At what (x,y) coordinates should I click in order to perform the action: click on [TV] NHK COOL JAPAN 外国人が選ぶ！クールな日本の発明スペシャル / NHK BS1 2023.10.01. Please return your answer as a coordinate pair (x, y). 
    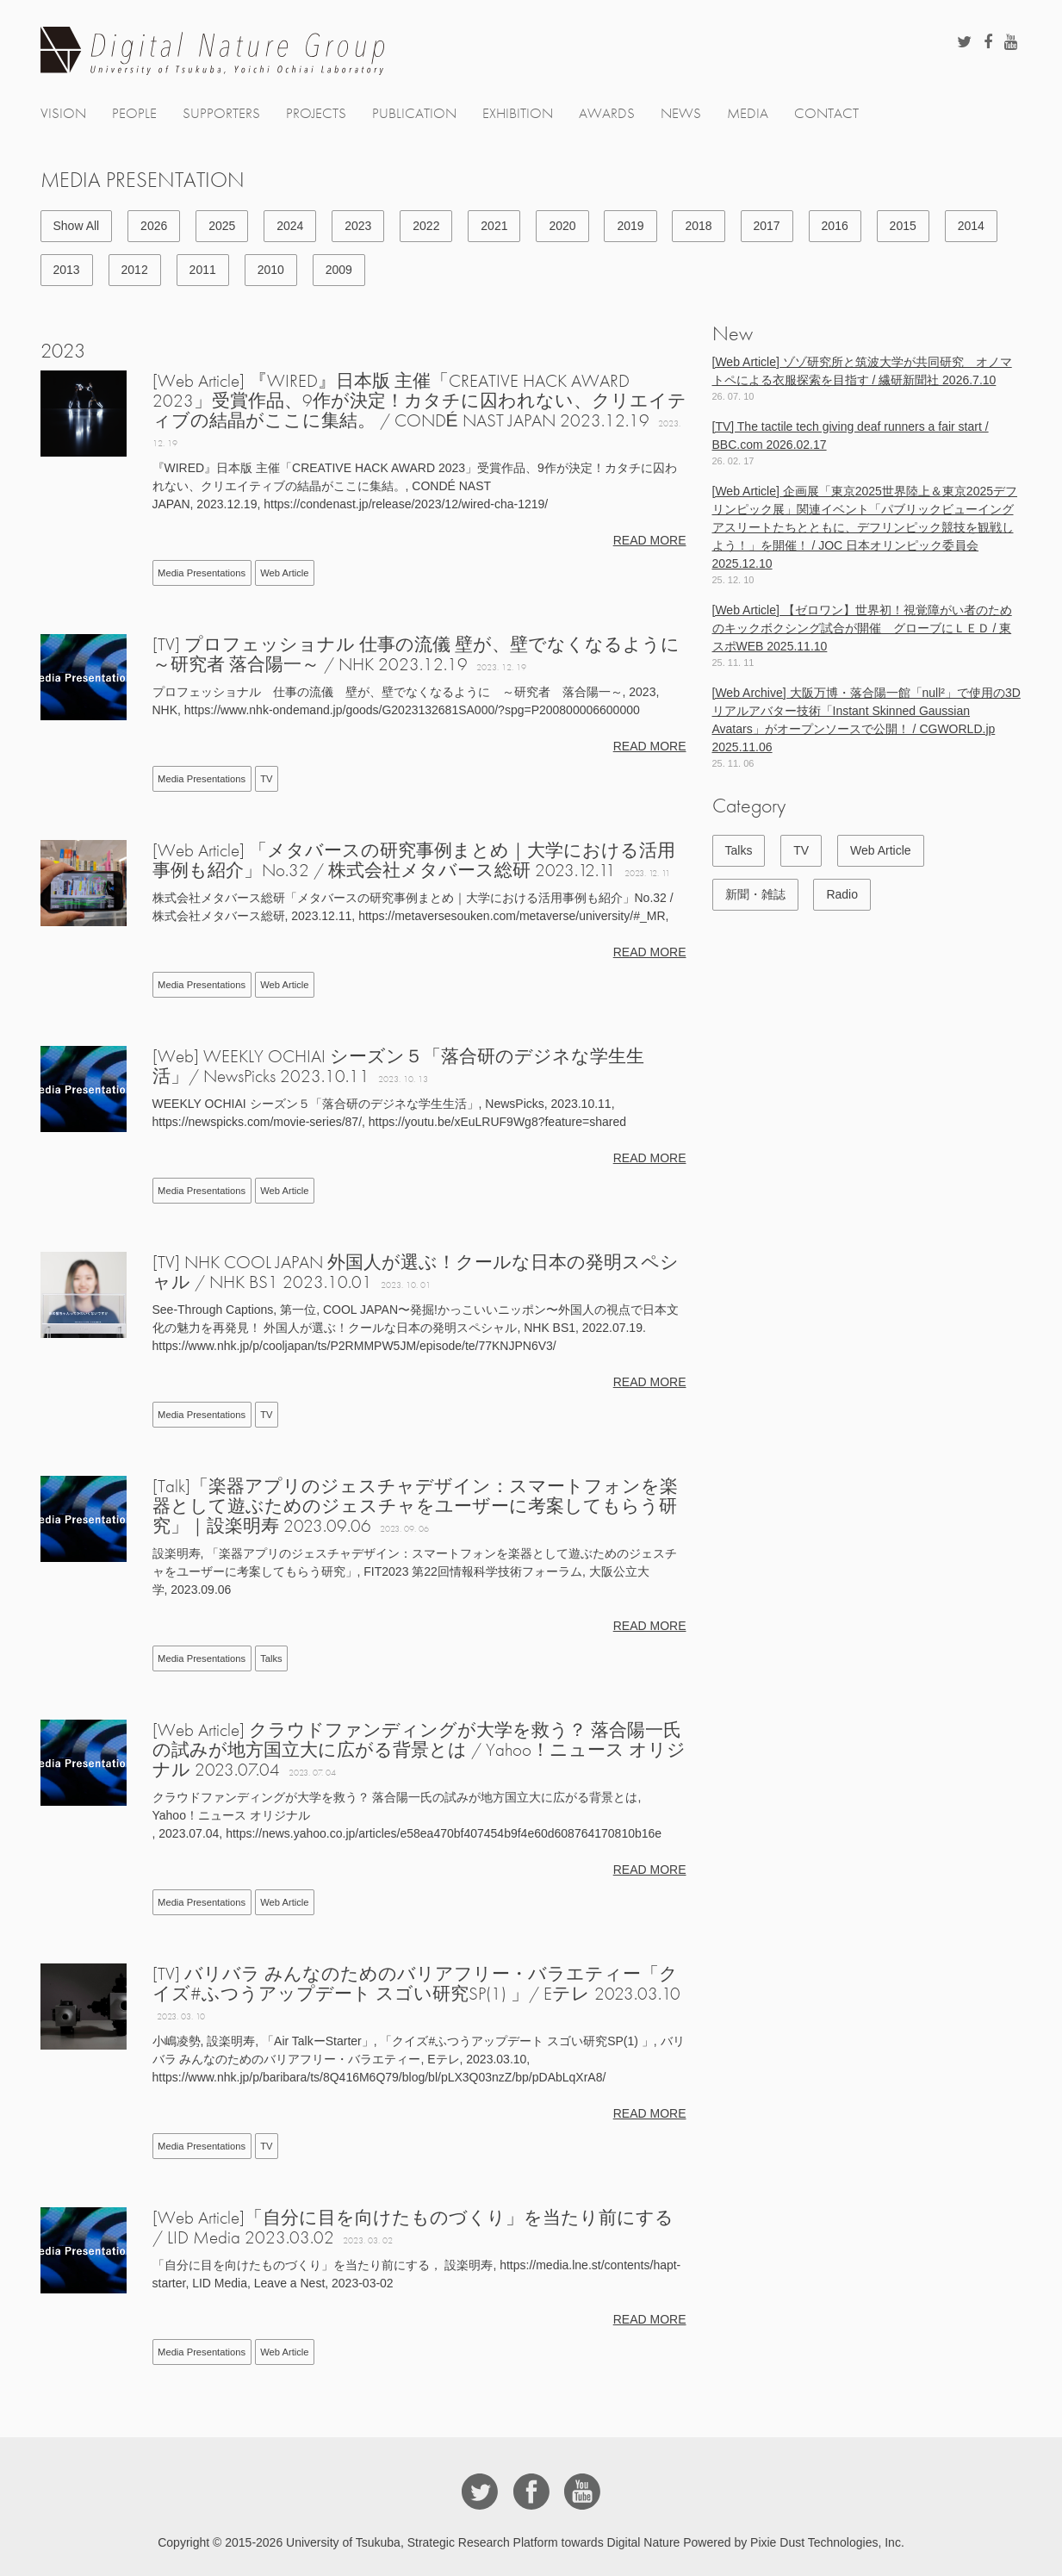
    Looking at the image, I should click on (415, 1271).